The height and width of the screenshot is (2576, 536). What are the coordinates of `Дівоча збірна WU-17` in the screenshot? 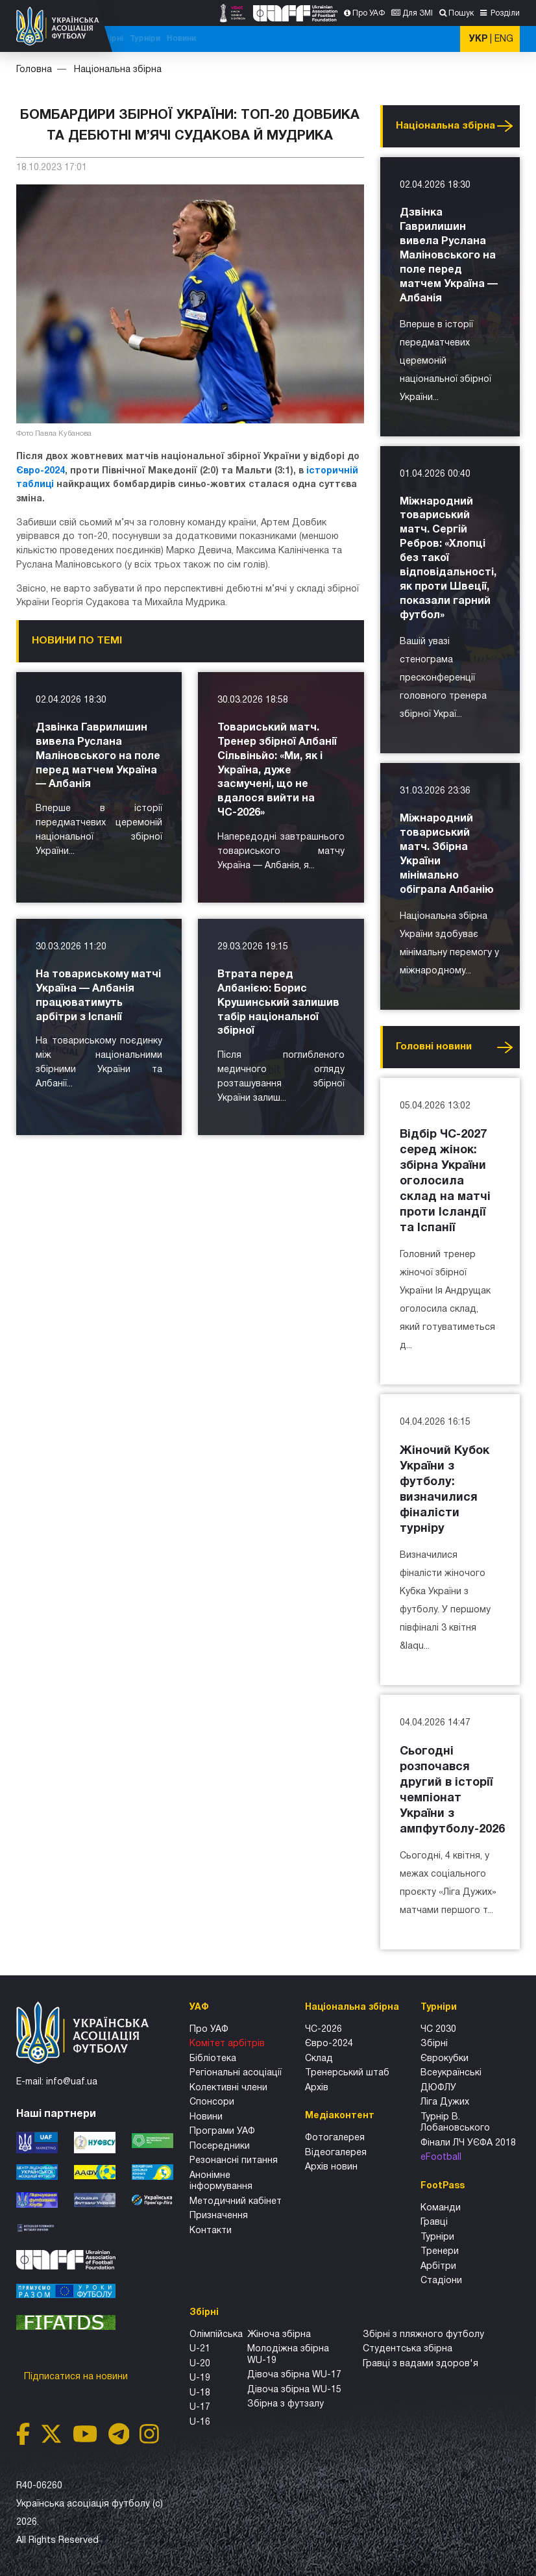 It's located at (294, 2375).